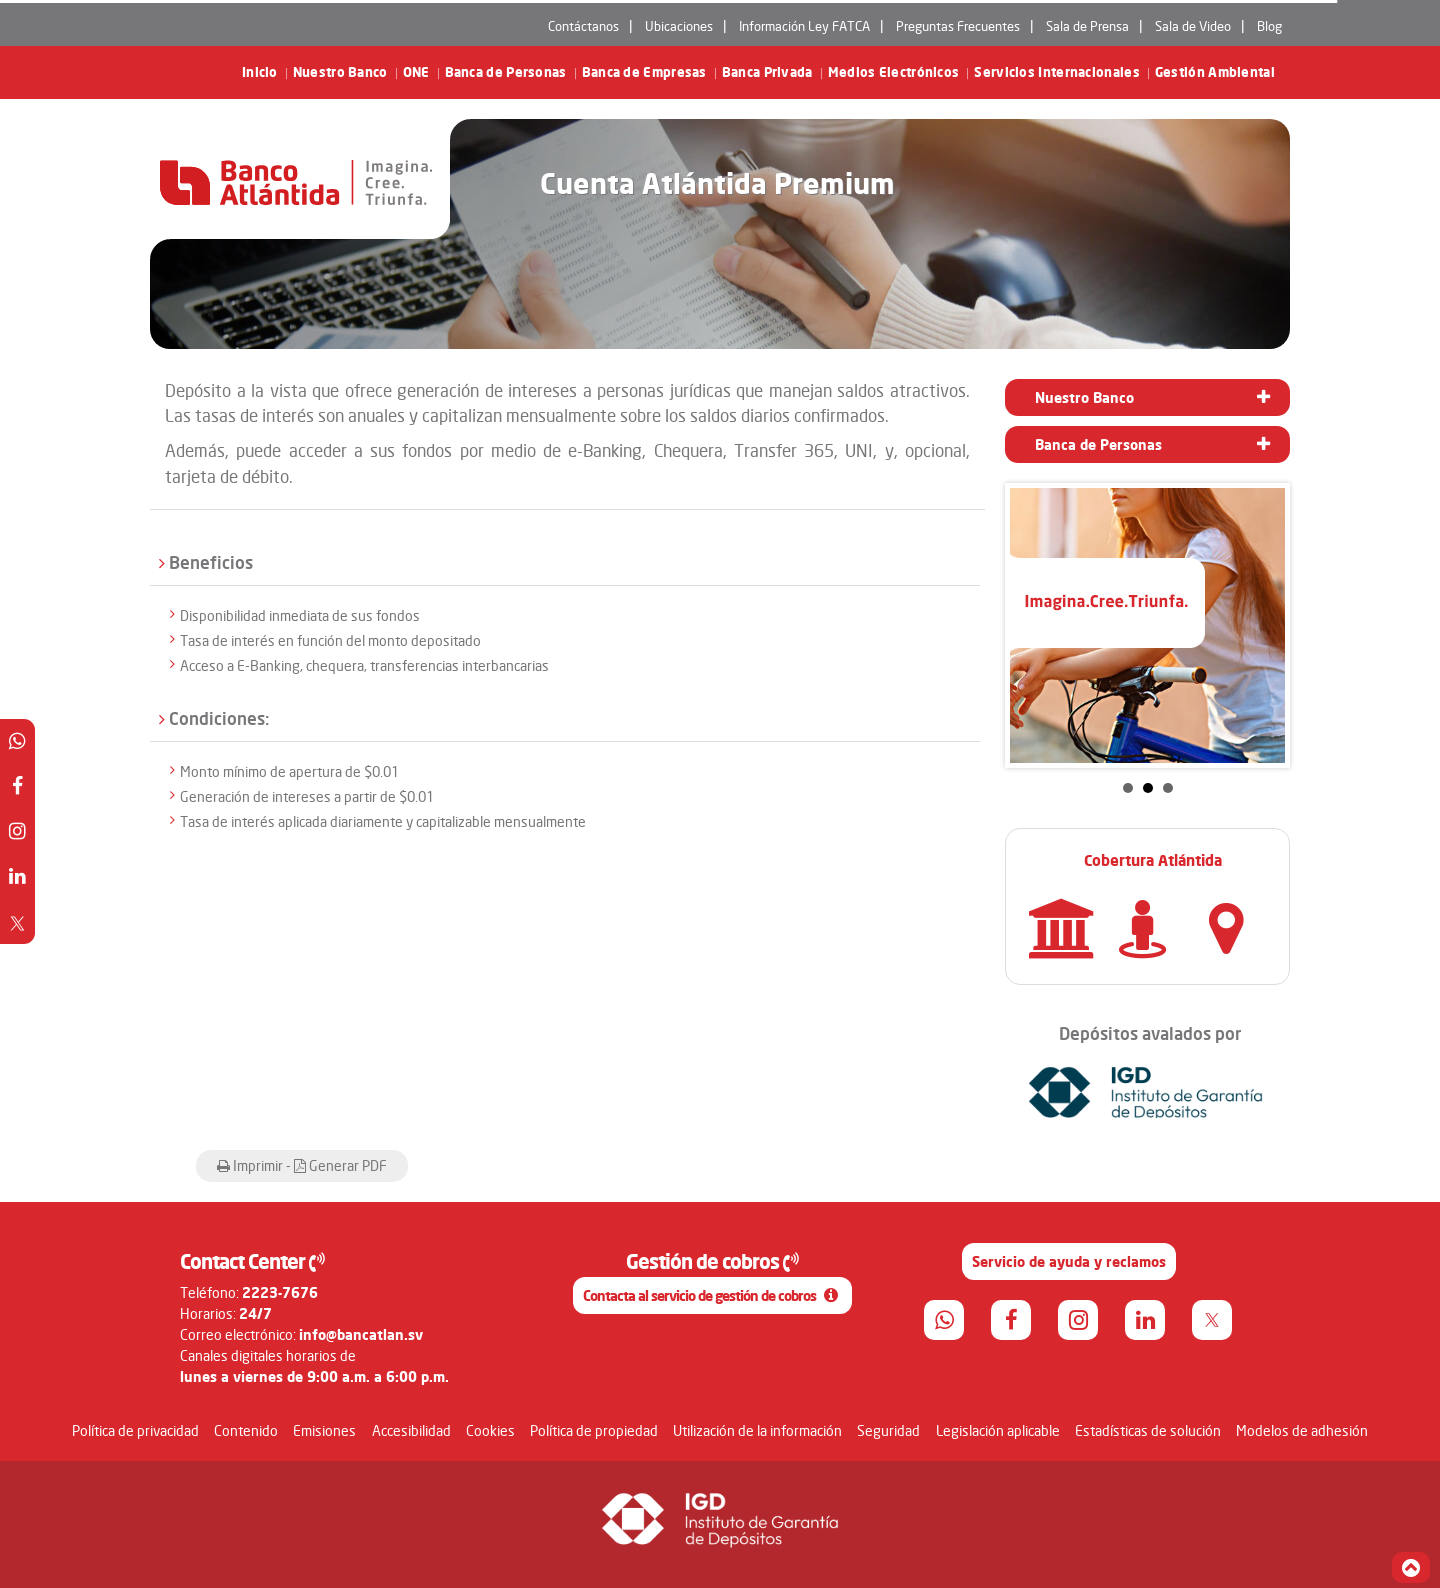  Describe the element at coordinates (804, 26) in the screenshot. I see `Información Ley FATCA` at that location.